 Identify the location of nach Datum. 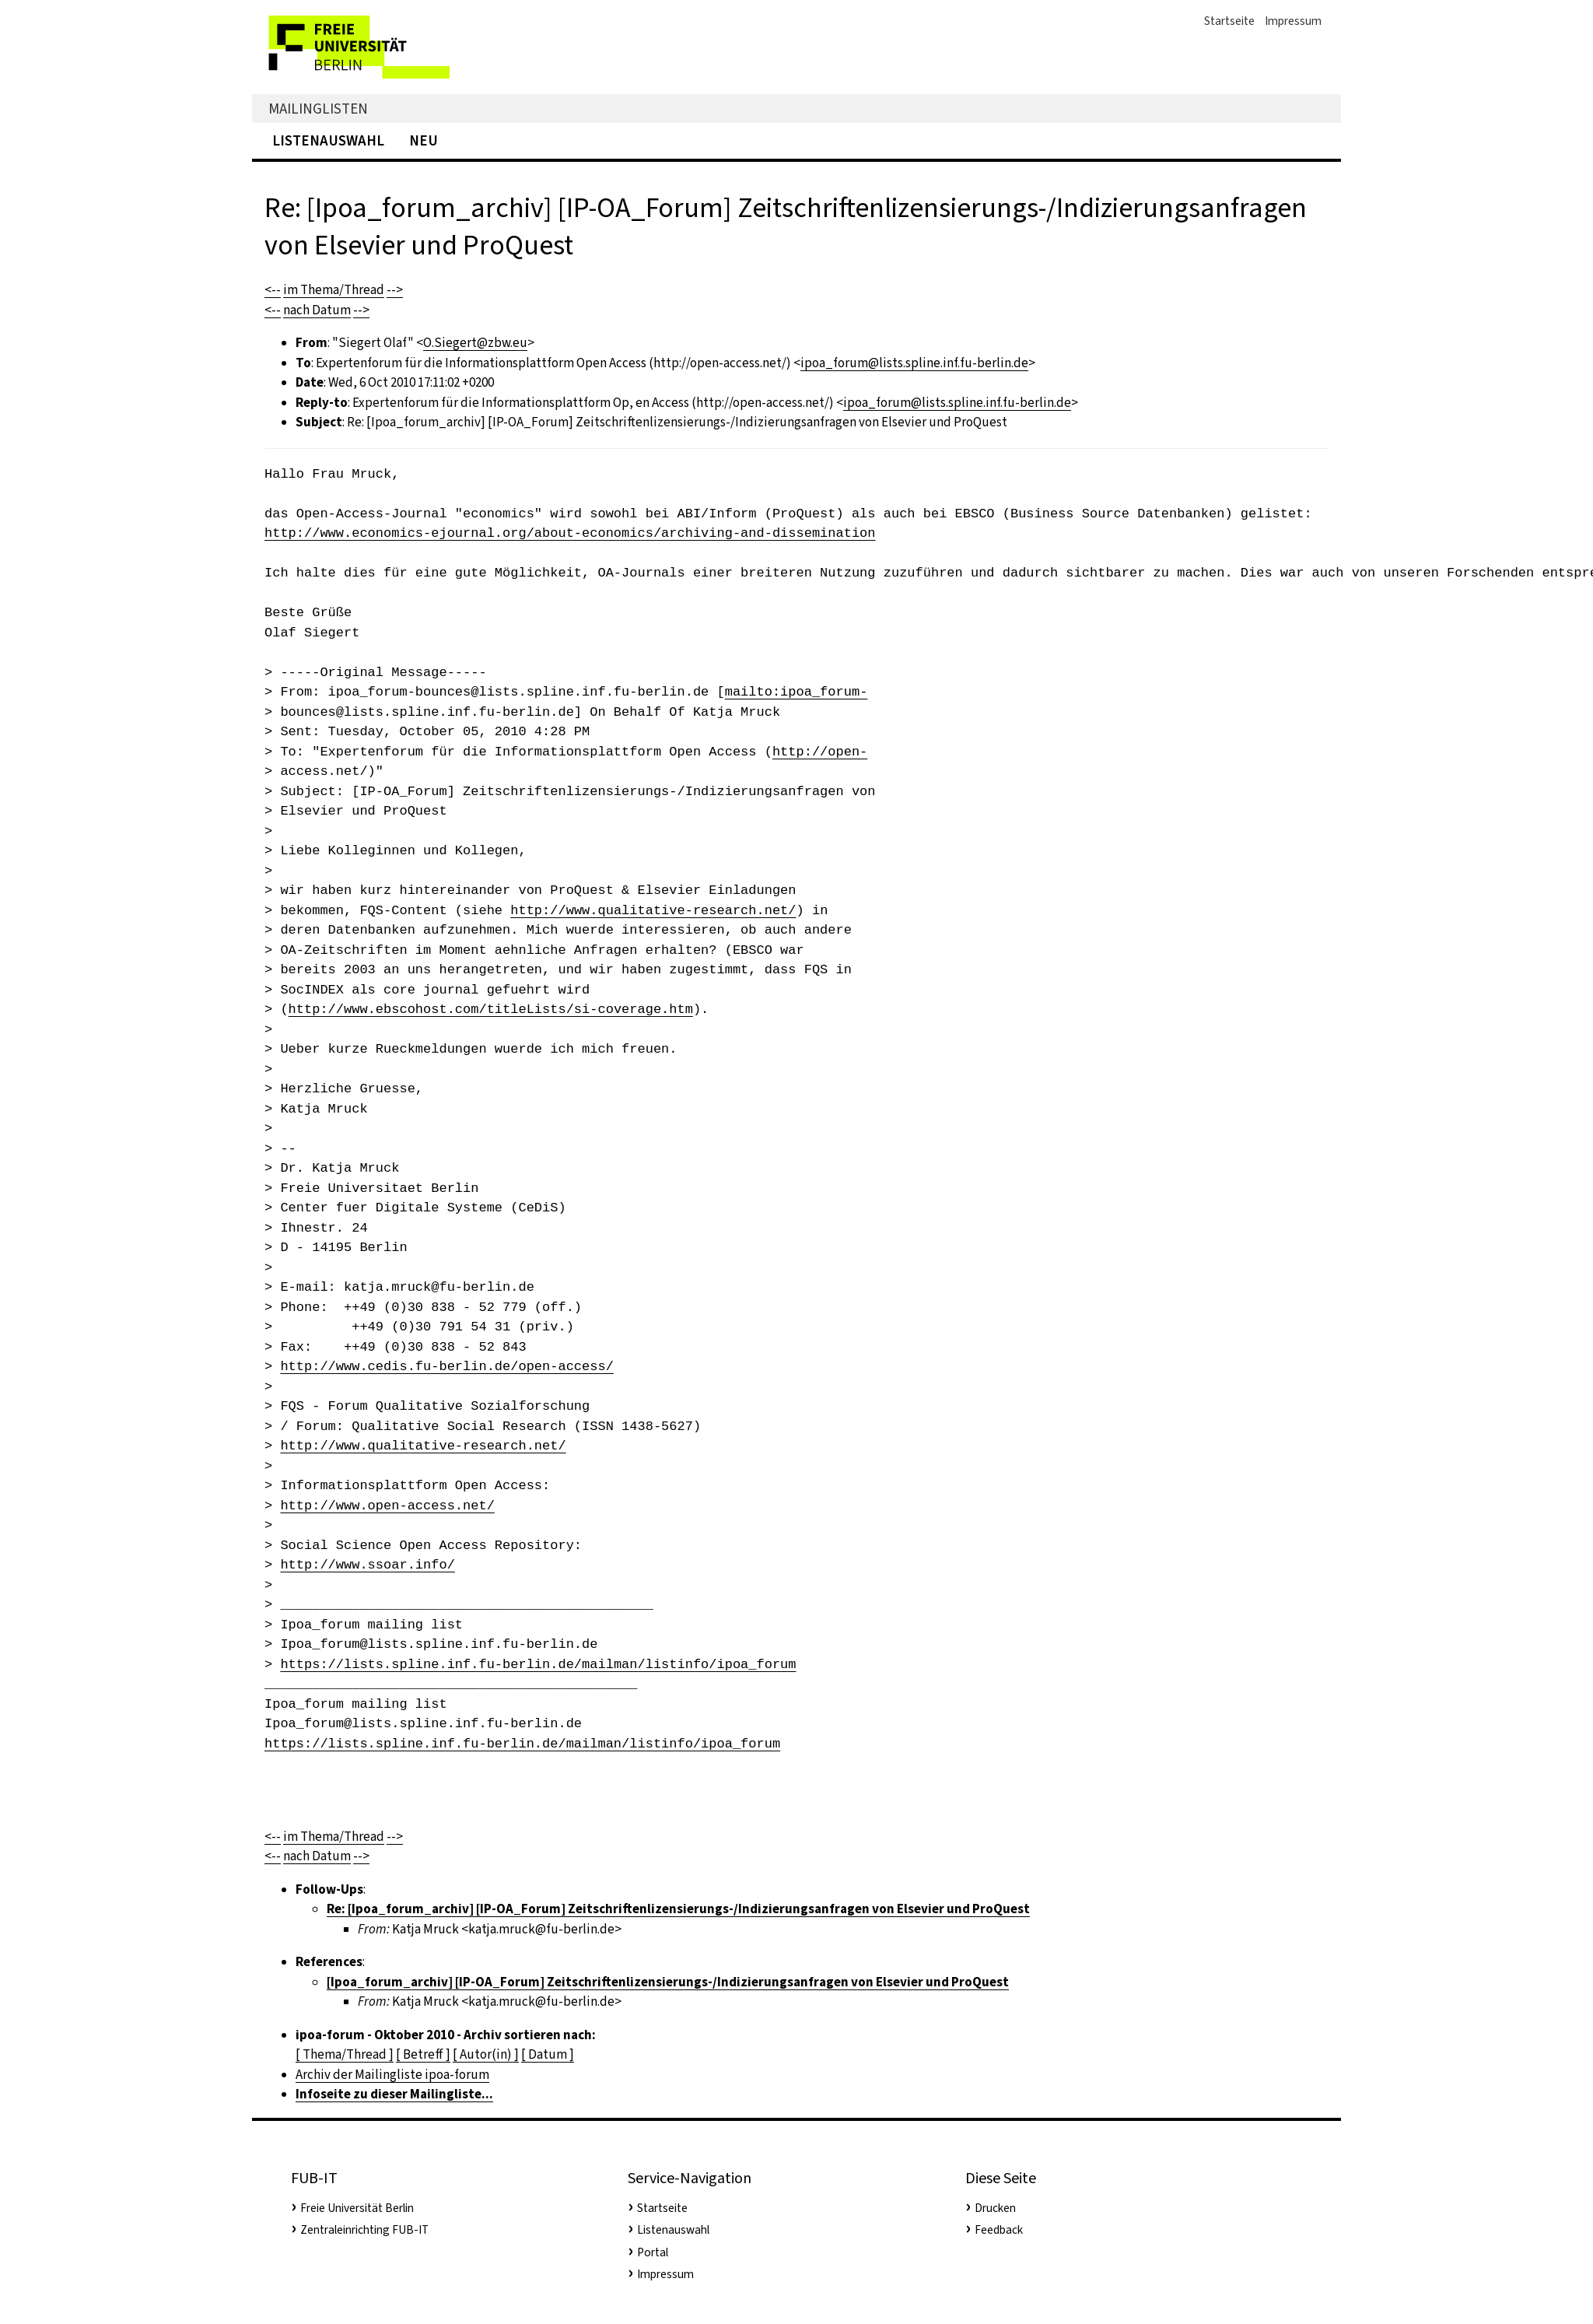
(317, 310).